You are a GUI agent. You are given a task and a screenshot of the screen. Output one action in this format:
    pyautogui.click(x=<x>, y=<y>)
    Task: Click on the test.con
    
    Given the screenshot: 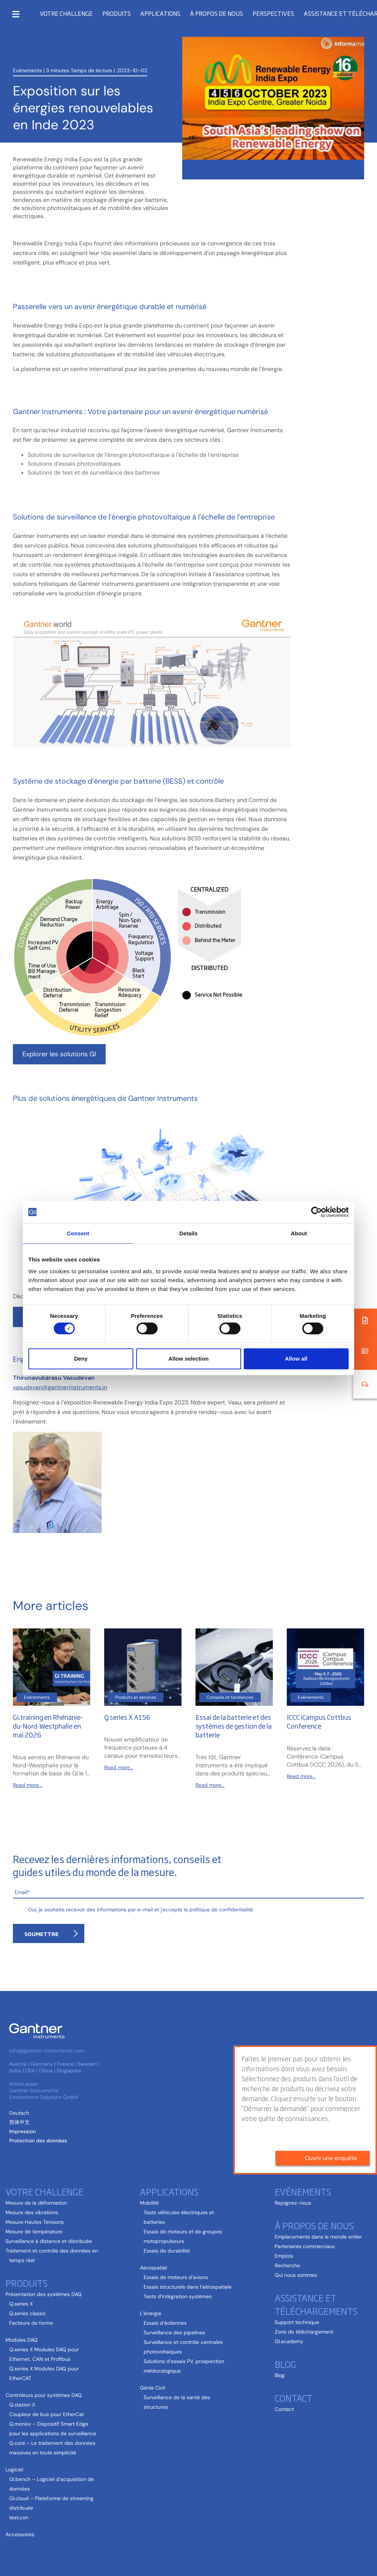 What is the action you would take?
    pyautogui.click(x=18, y=2517)
    